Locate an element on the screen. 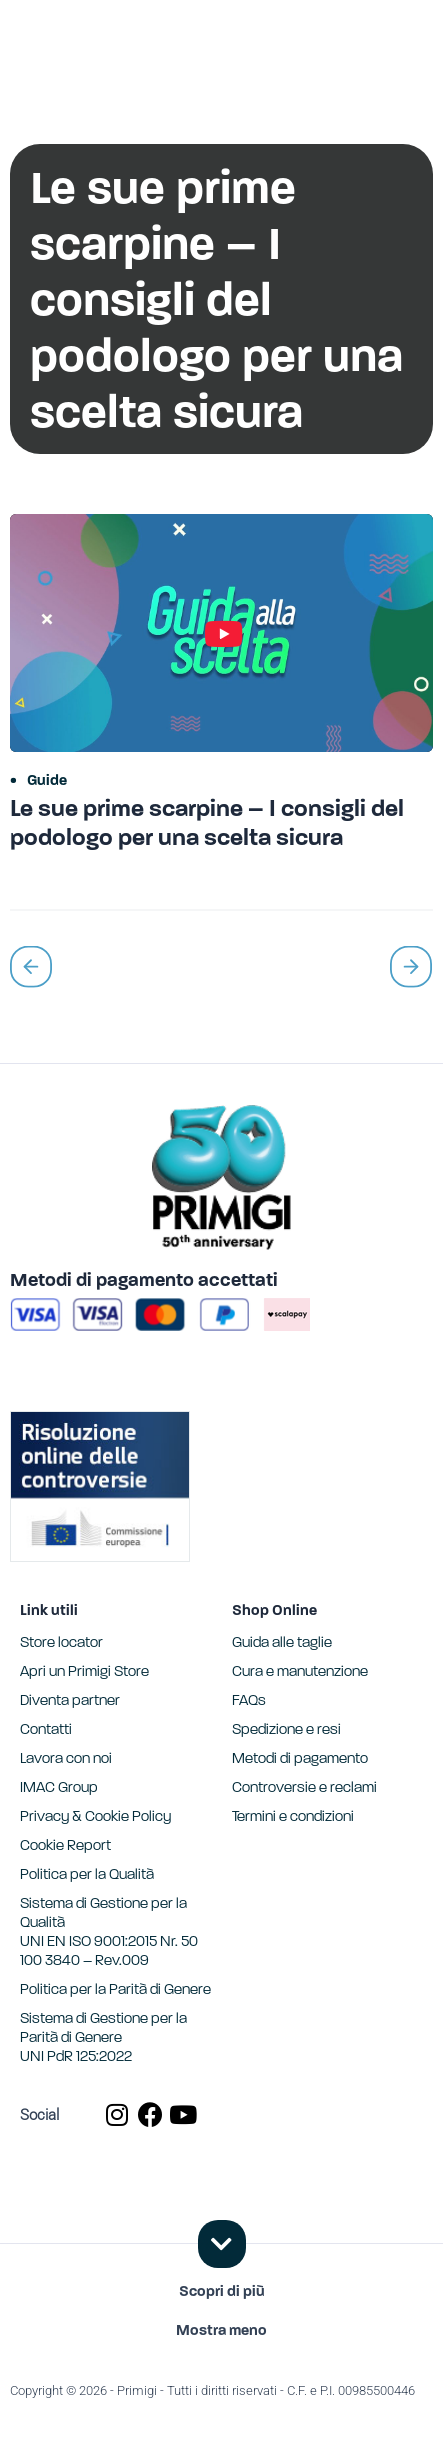  Guida alle taglie is located at coordinates (282, 1643).